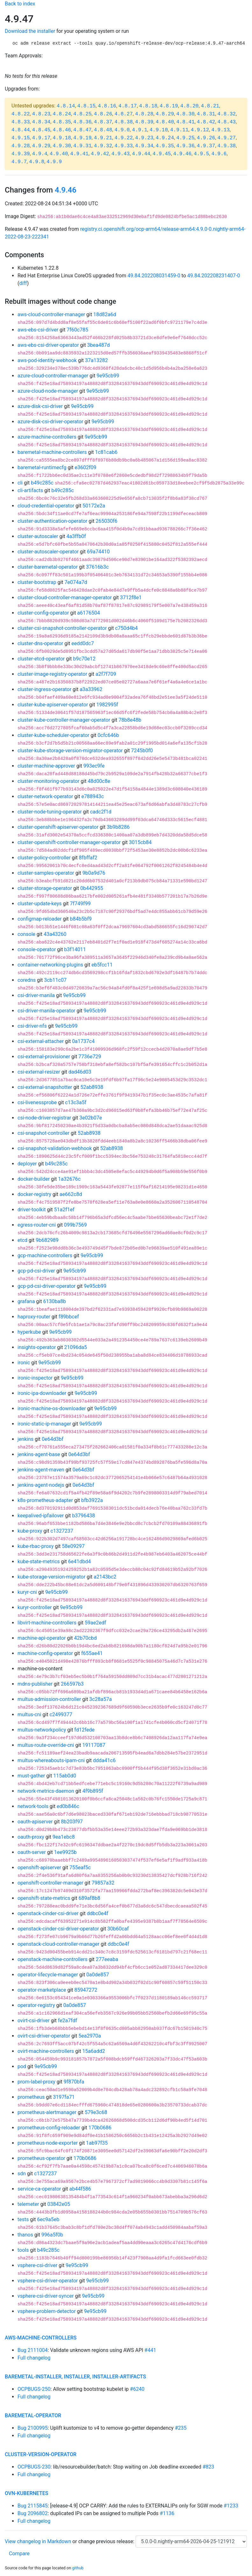 The image size is (252, 2576). I want to click on network-tools, so click(33, 1806).